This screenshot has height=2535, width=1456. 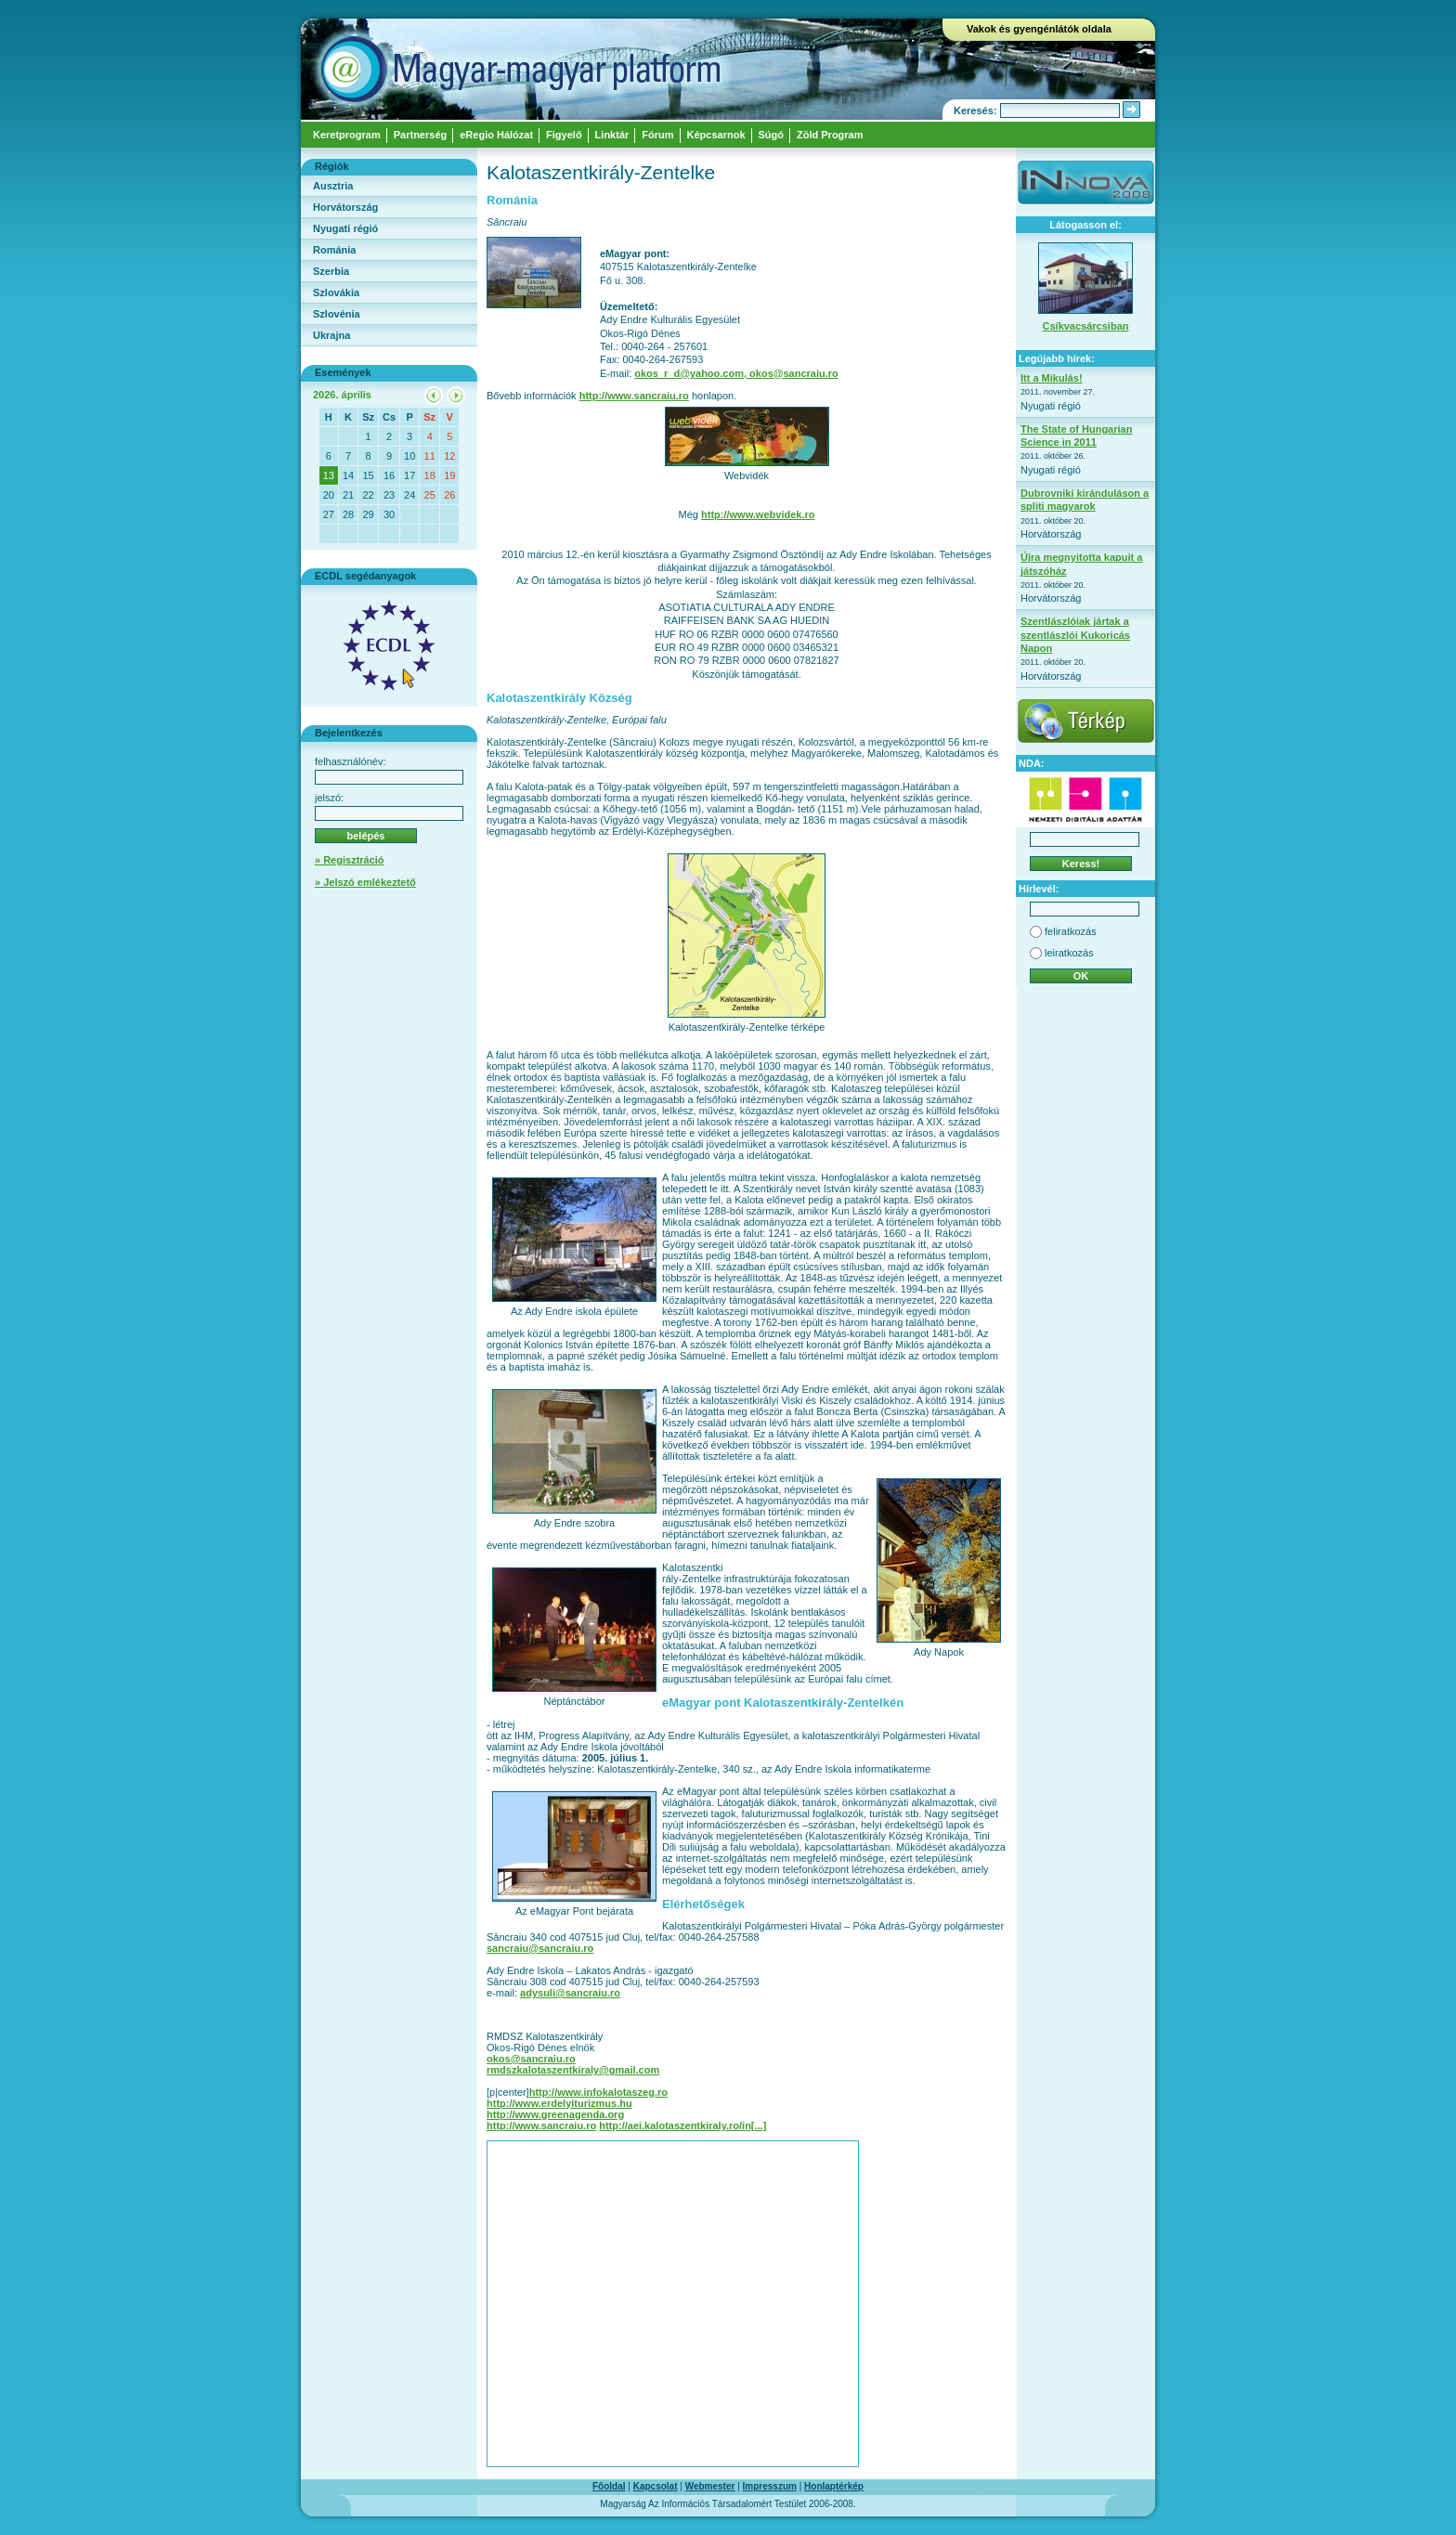 What do you see at coordinates (1051, 378) in the screenshot?
I see `Itt a Mikulás!` at bounding box center [1051, 378].